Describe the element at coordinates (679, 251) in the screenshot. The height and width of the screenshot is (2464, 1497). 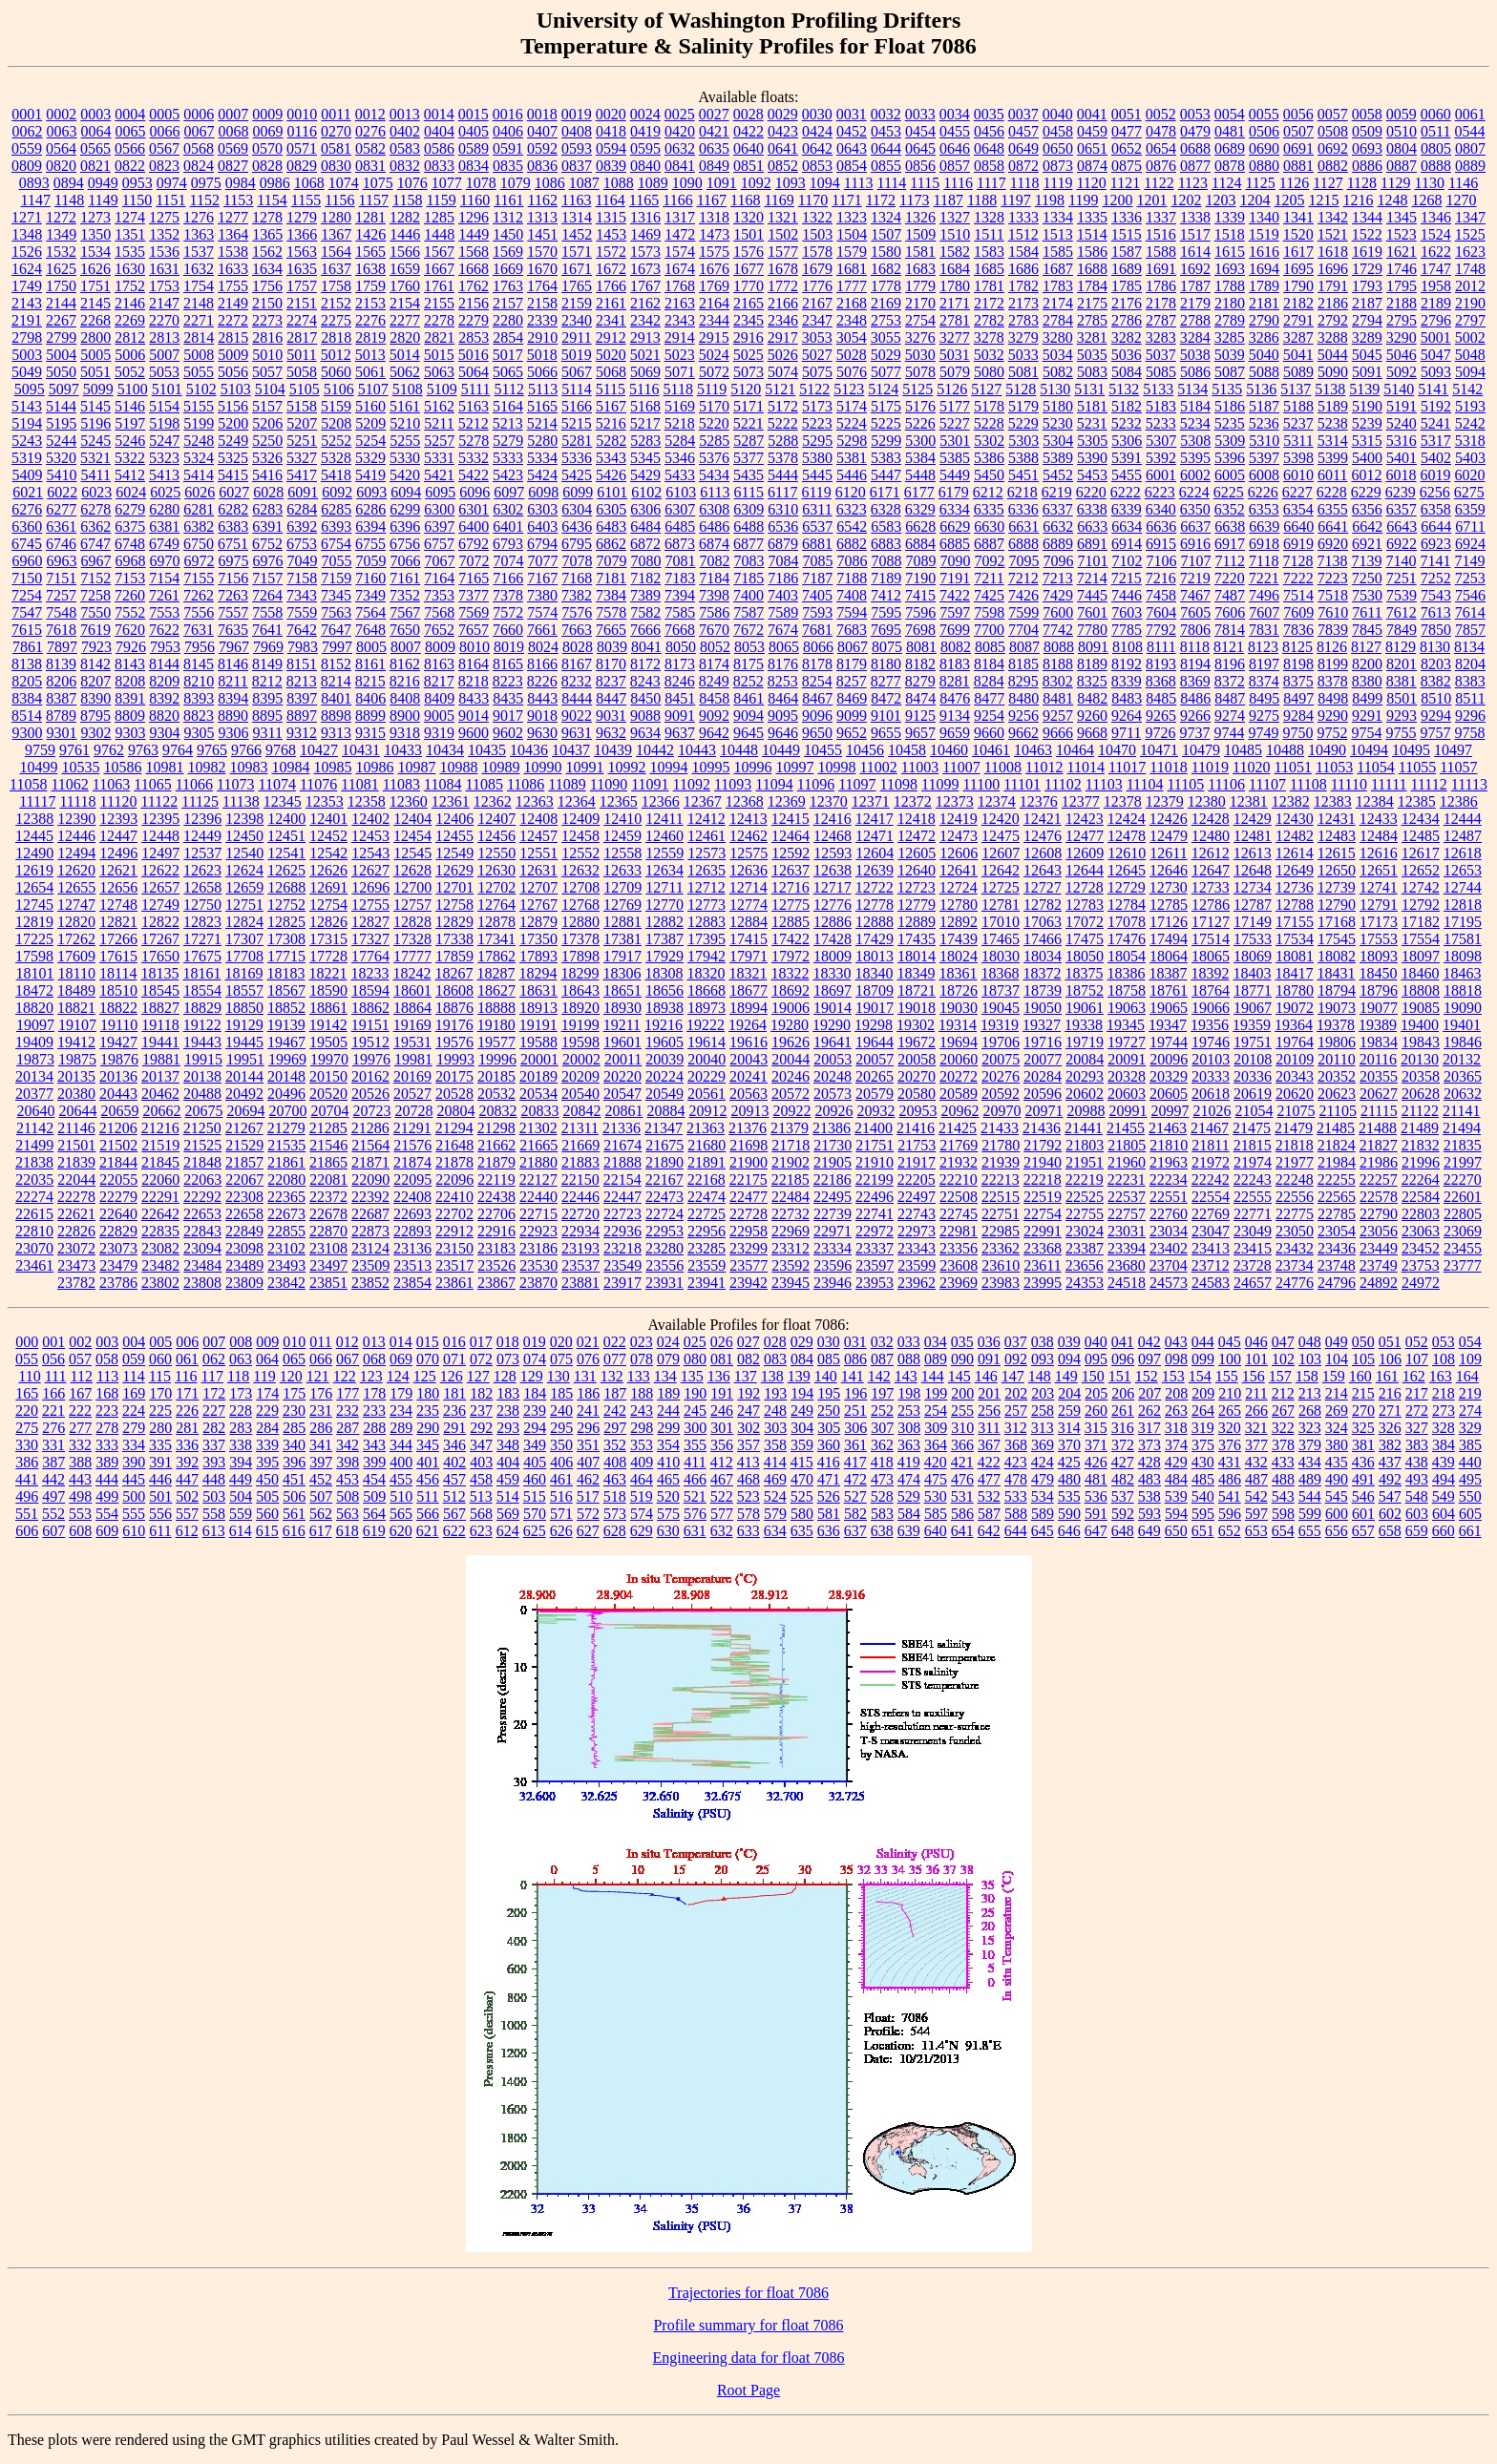
I see `1574` at that location.